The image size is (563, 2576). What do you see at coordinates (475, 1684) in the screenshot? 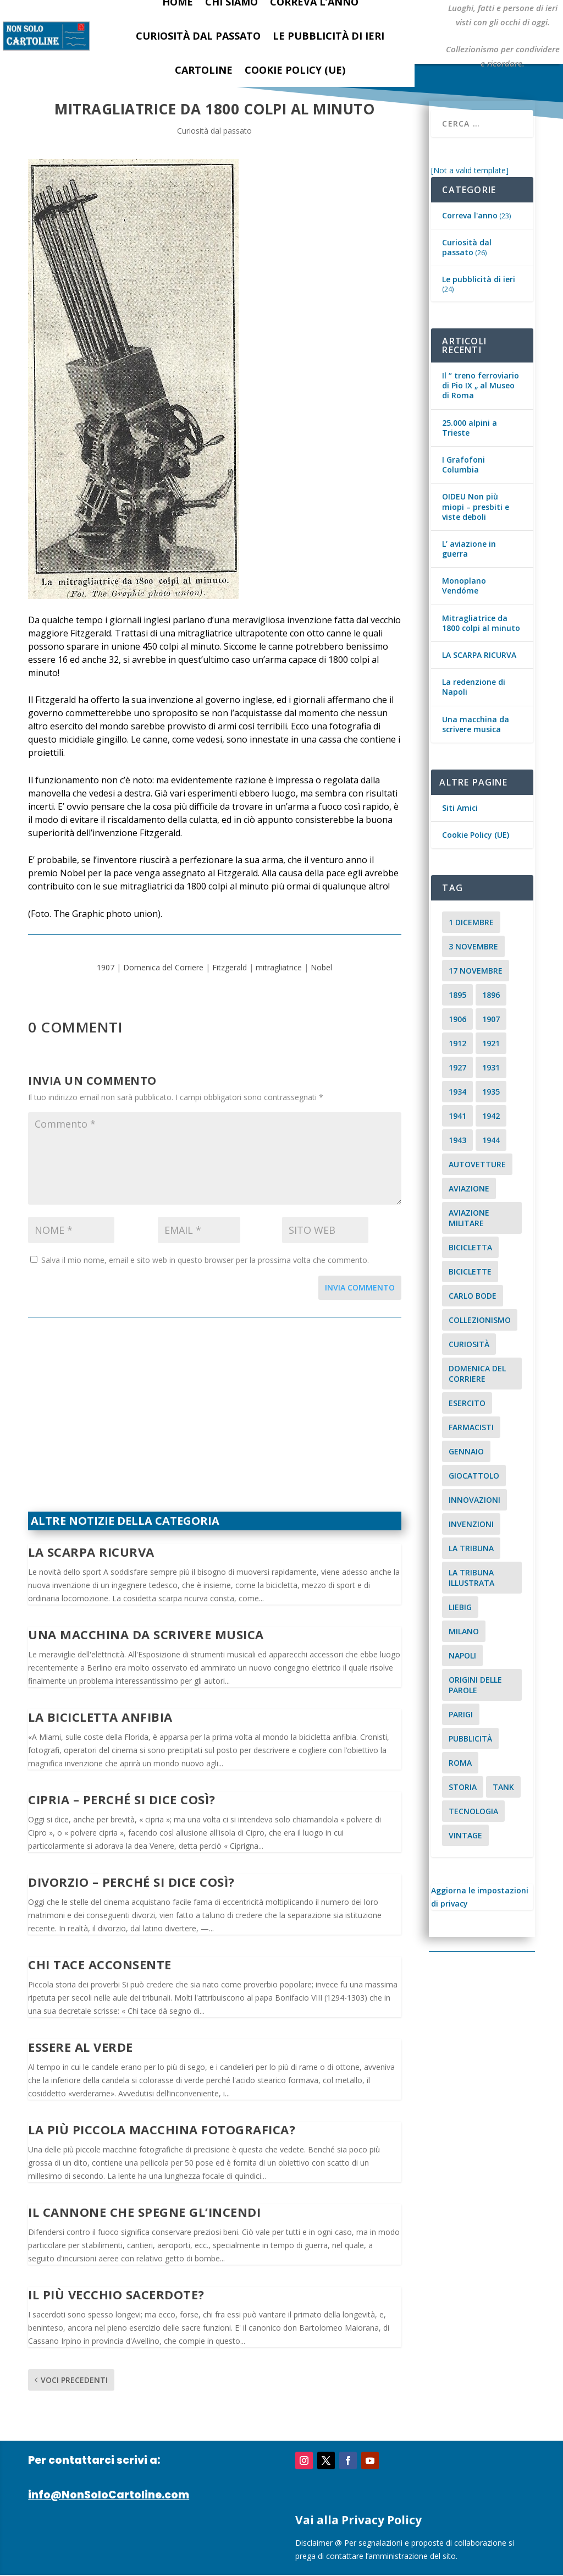
I see `origini delle parole [origini delle parole (3 elementi)]` at bounding box center [475, 1684].